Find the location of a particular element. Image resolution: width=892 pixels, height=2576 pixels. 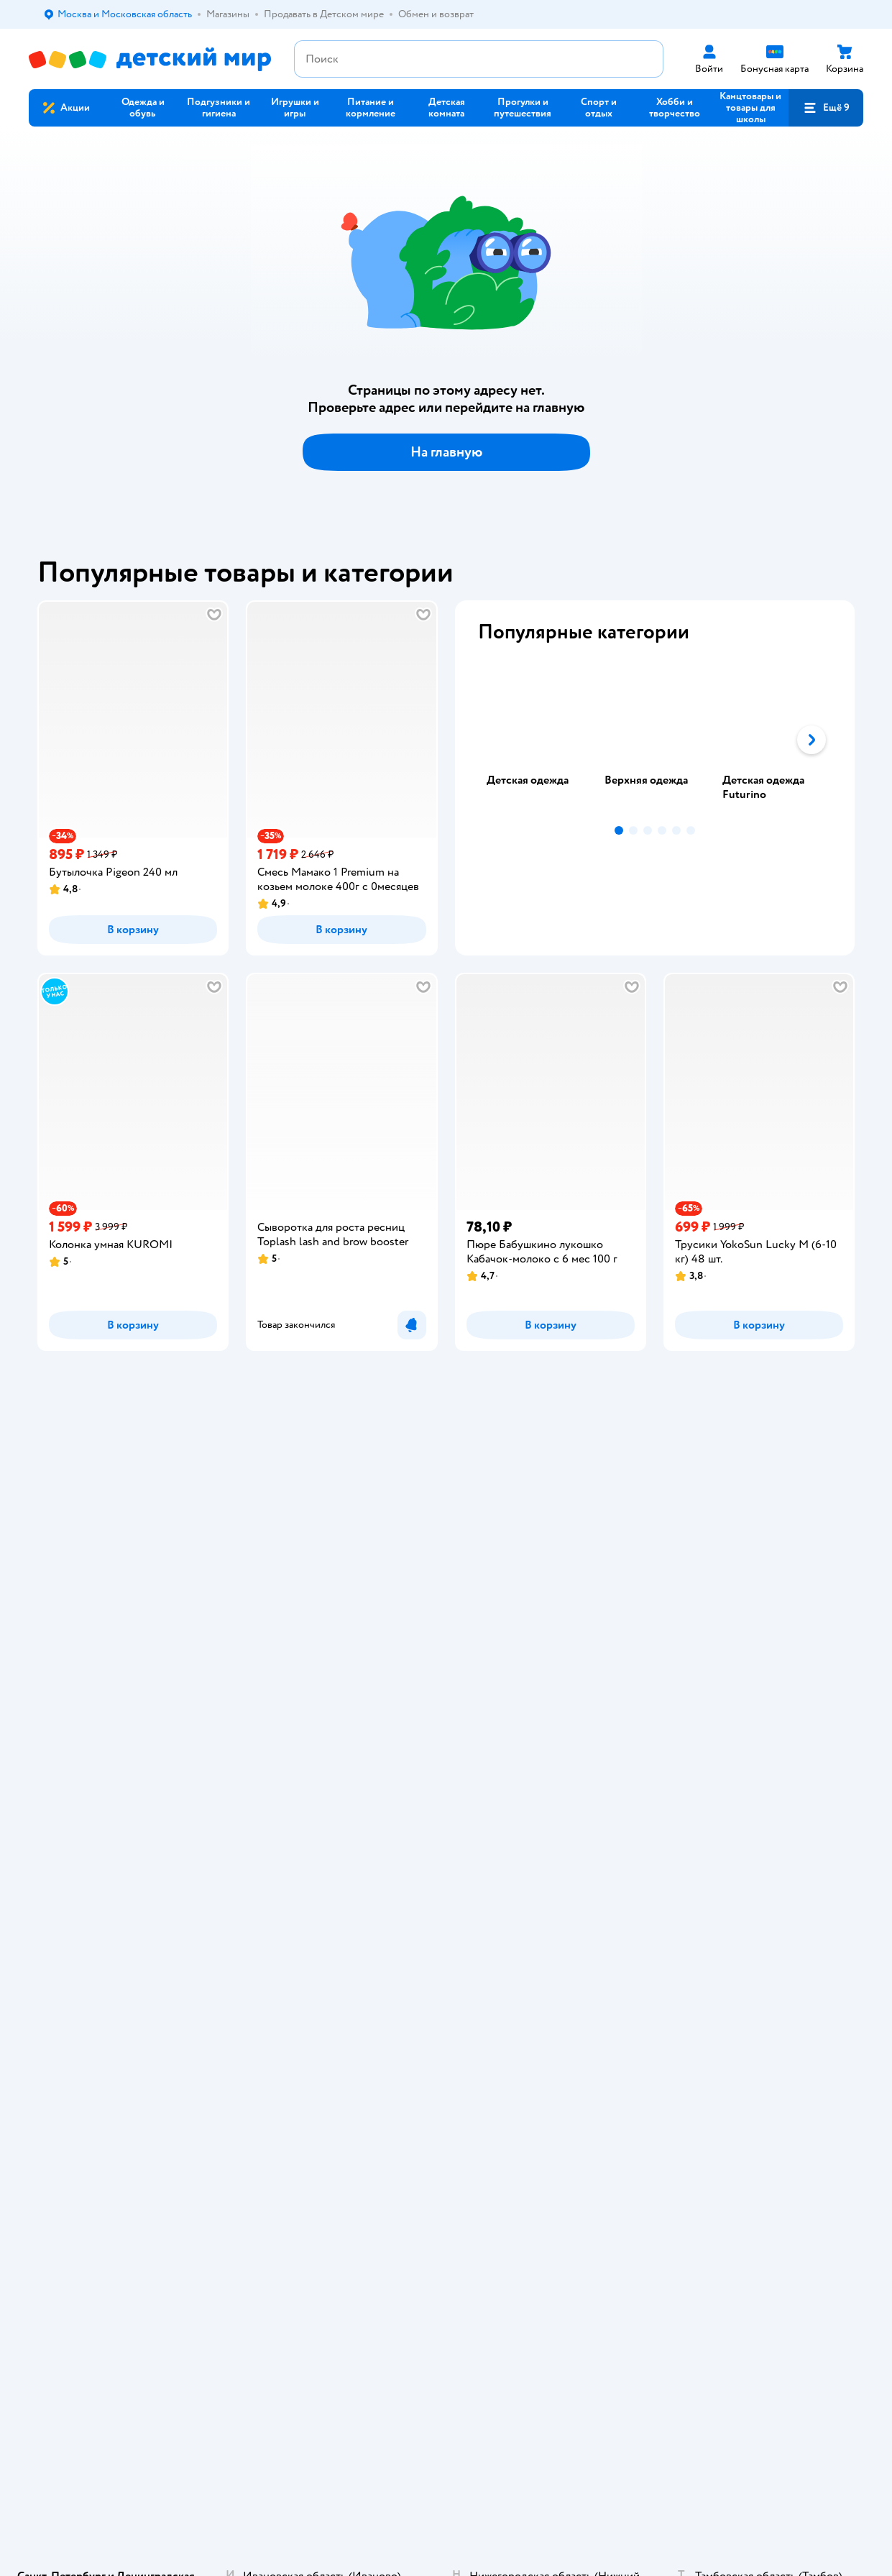

Ветаптека is located at coordinates (735, 1703).